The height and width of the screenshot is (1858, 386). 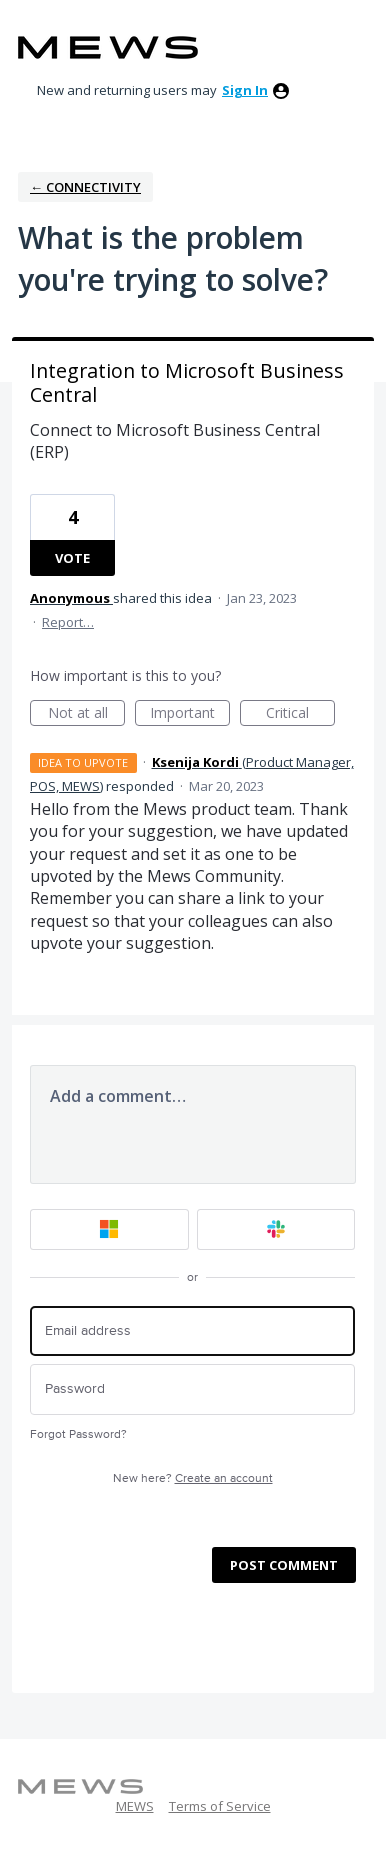 I want to click on [Slack sign in], so click(x=276, y=1229).